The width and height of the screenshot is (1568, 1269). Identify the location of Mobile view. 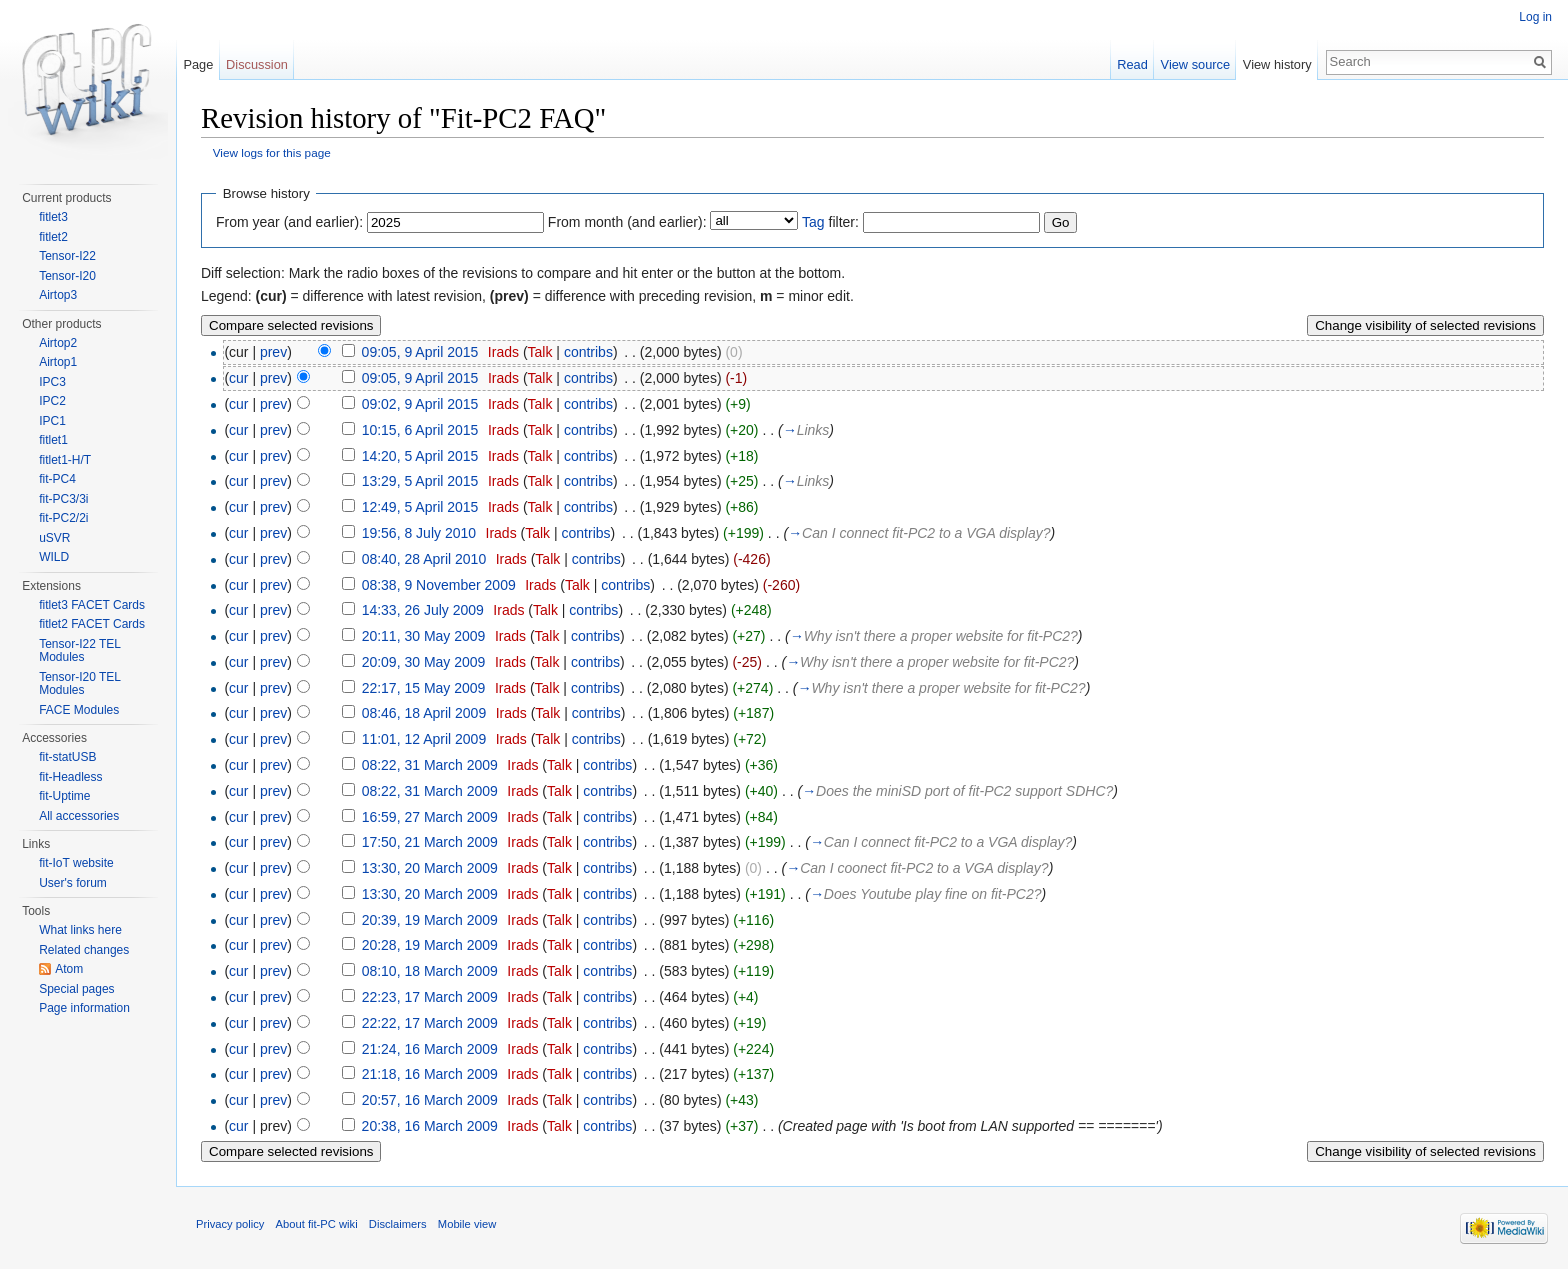
(467, 1224).